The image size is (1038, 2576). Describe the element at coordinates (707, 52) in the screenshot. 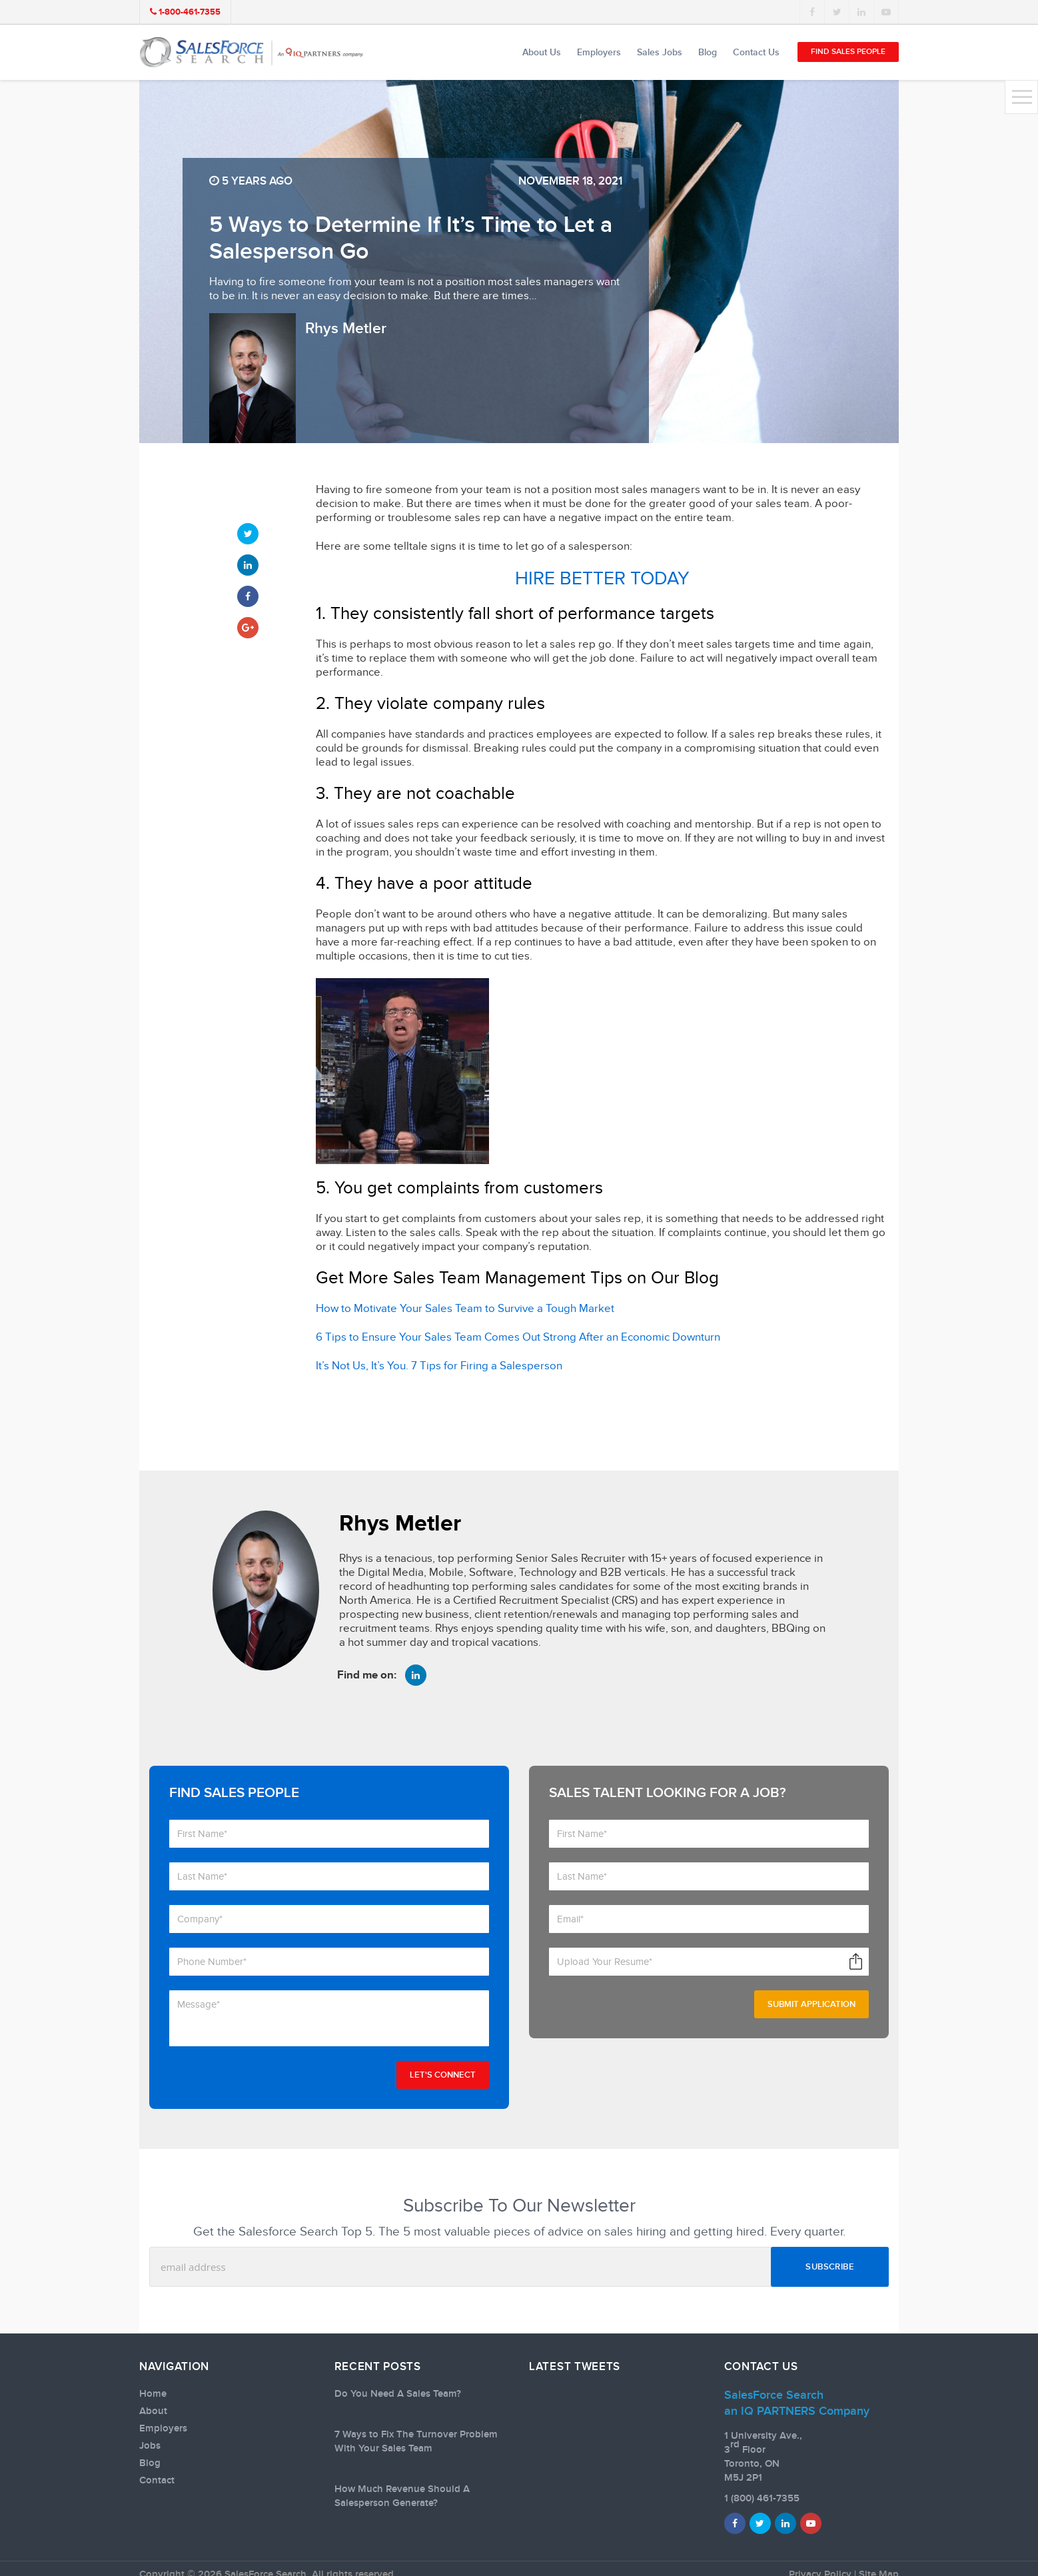

I see `Blog` at that location.